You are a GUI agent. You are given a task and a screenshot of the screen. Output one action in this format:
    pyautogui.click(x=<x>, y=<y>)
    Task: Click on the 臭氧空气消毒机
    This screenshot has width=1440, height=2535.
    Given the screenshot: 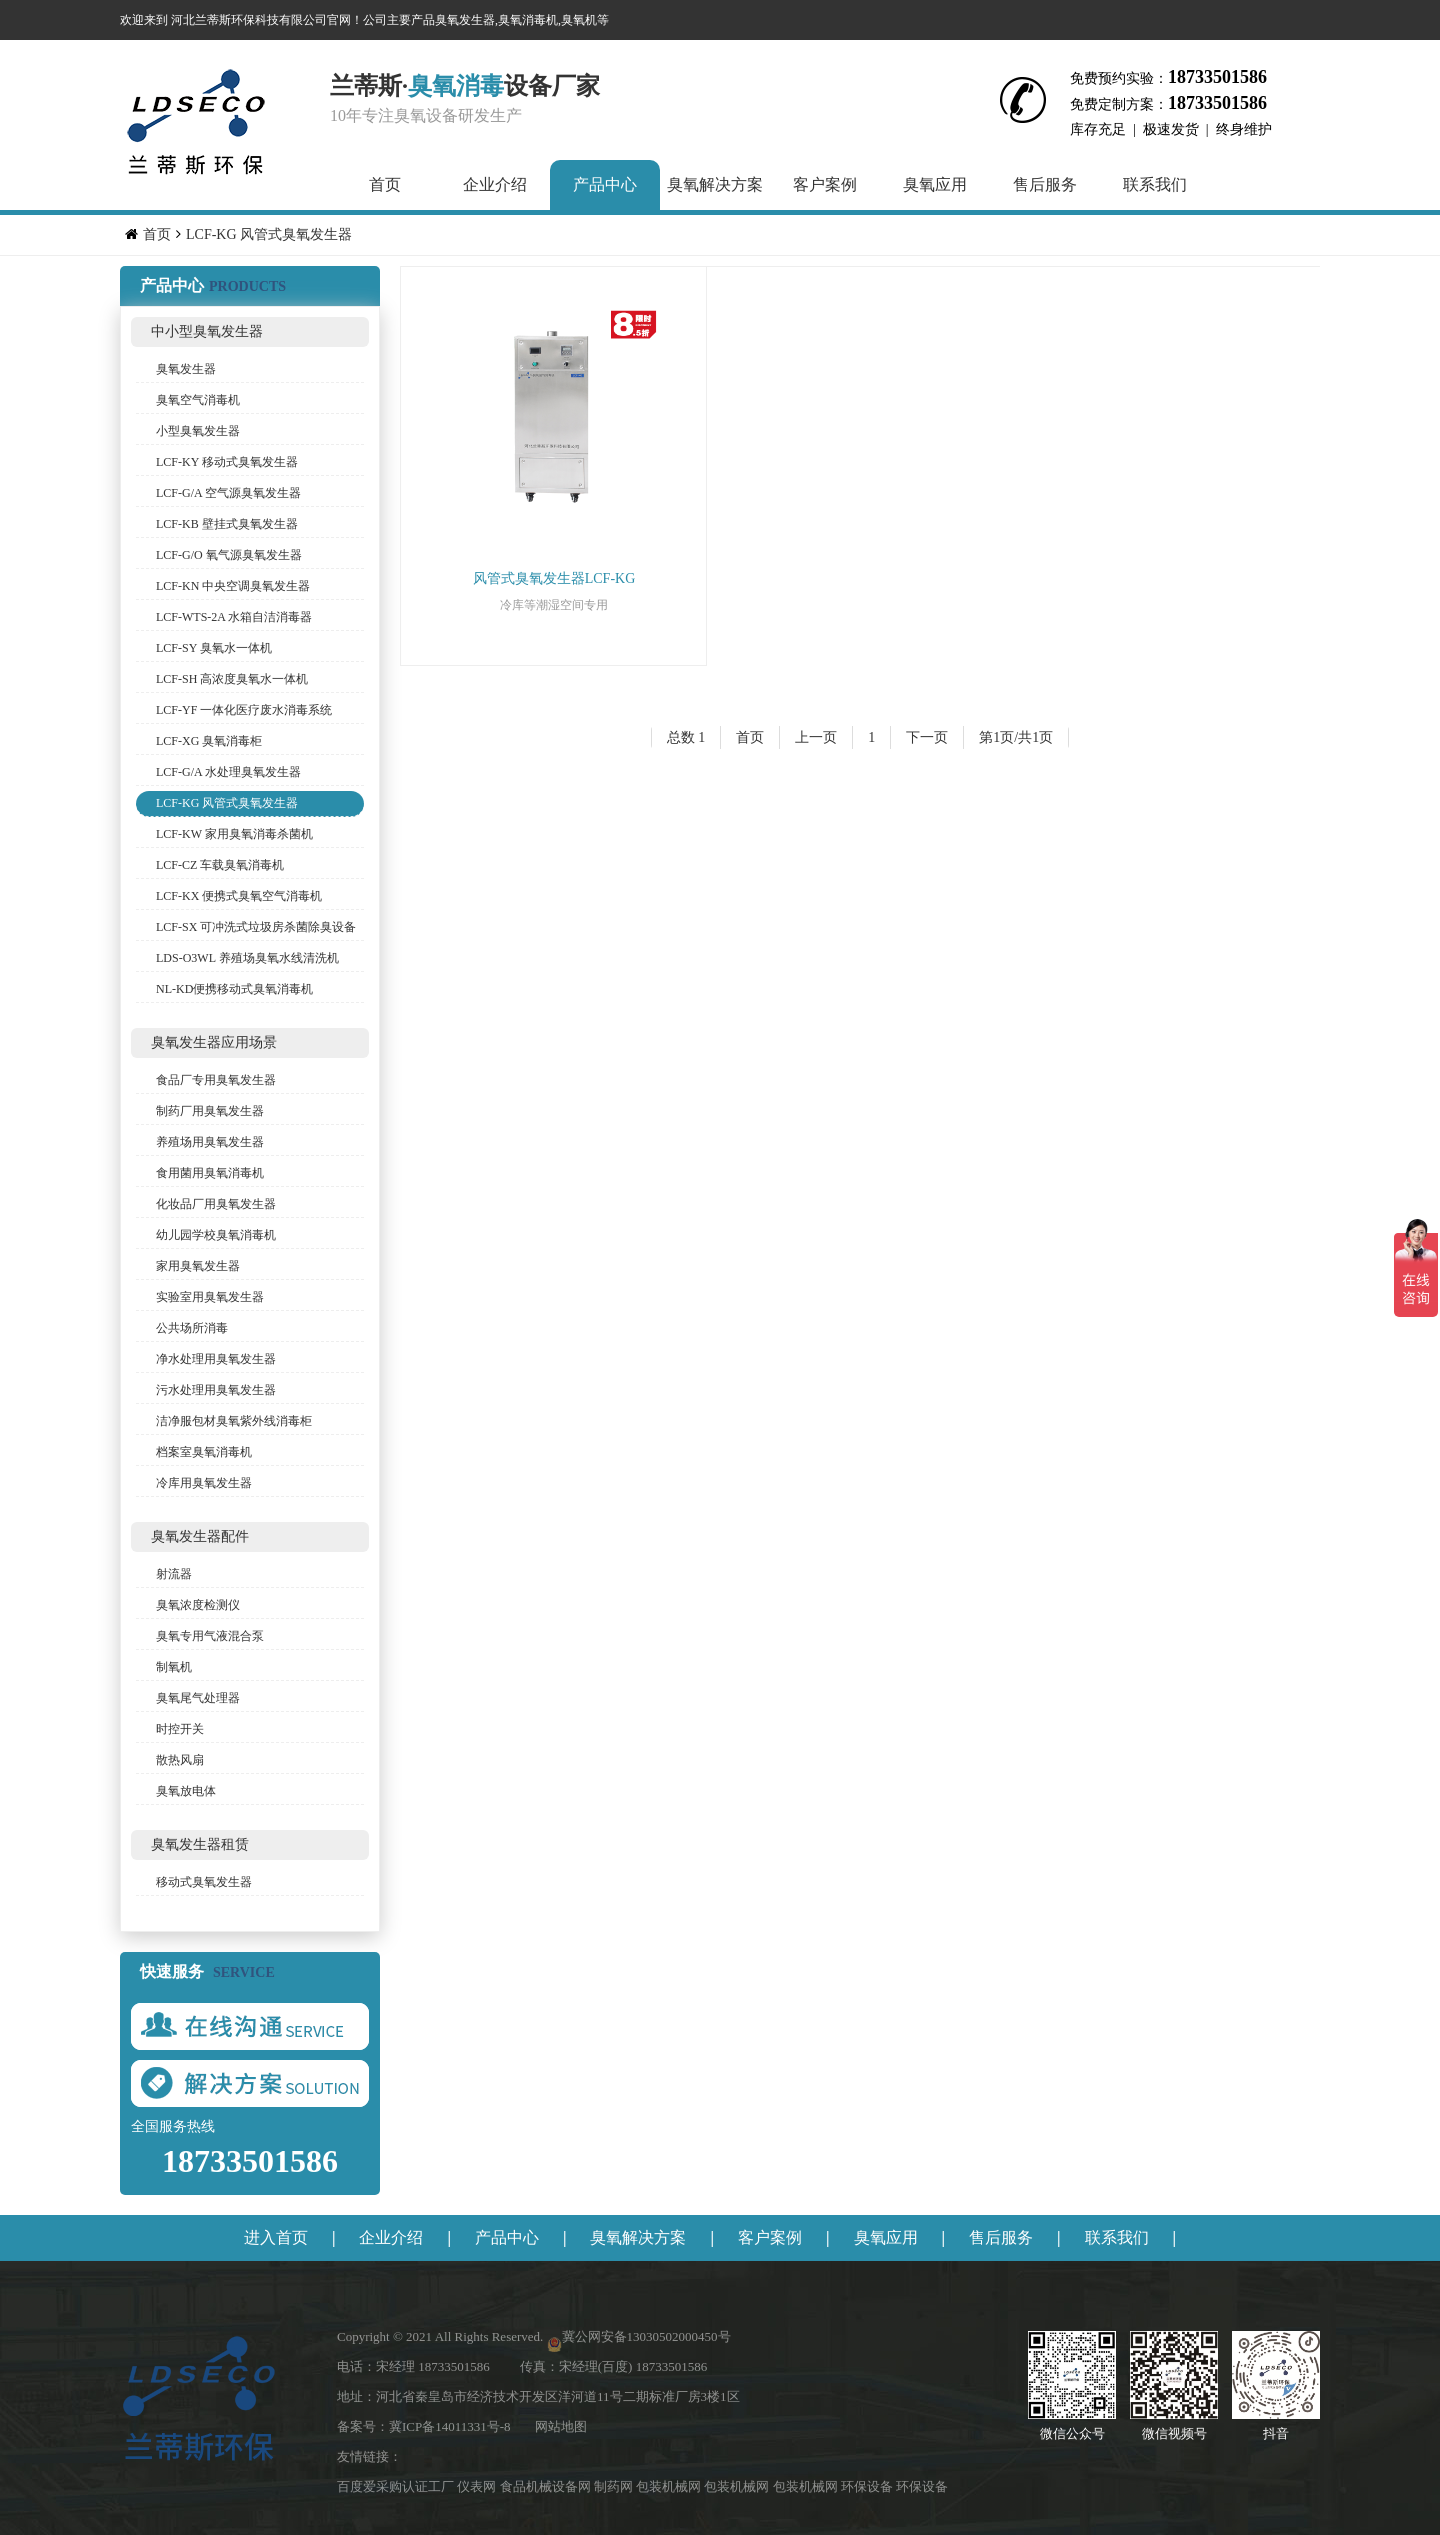 What is the action you would take?
    pyautogui.click(x=198, y=400)
    